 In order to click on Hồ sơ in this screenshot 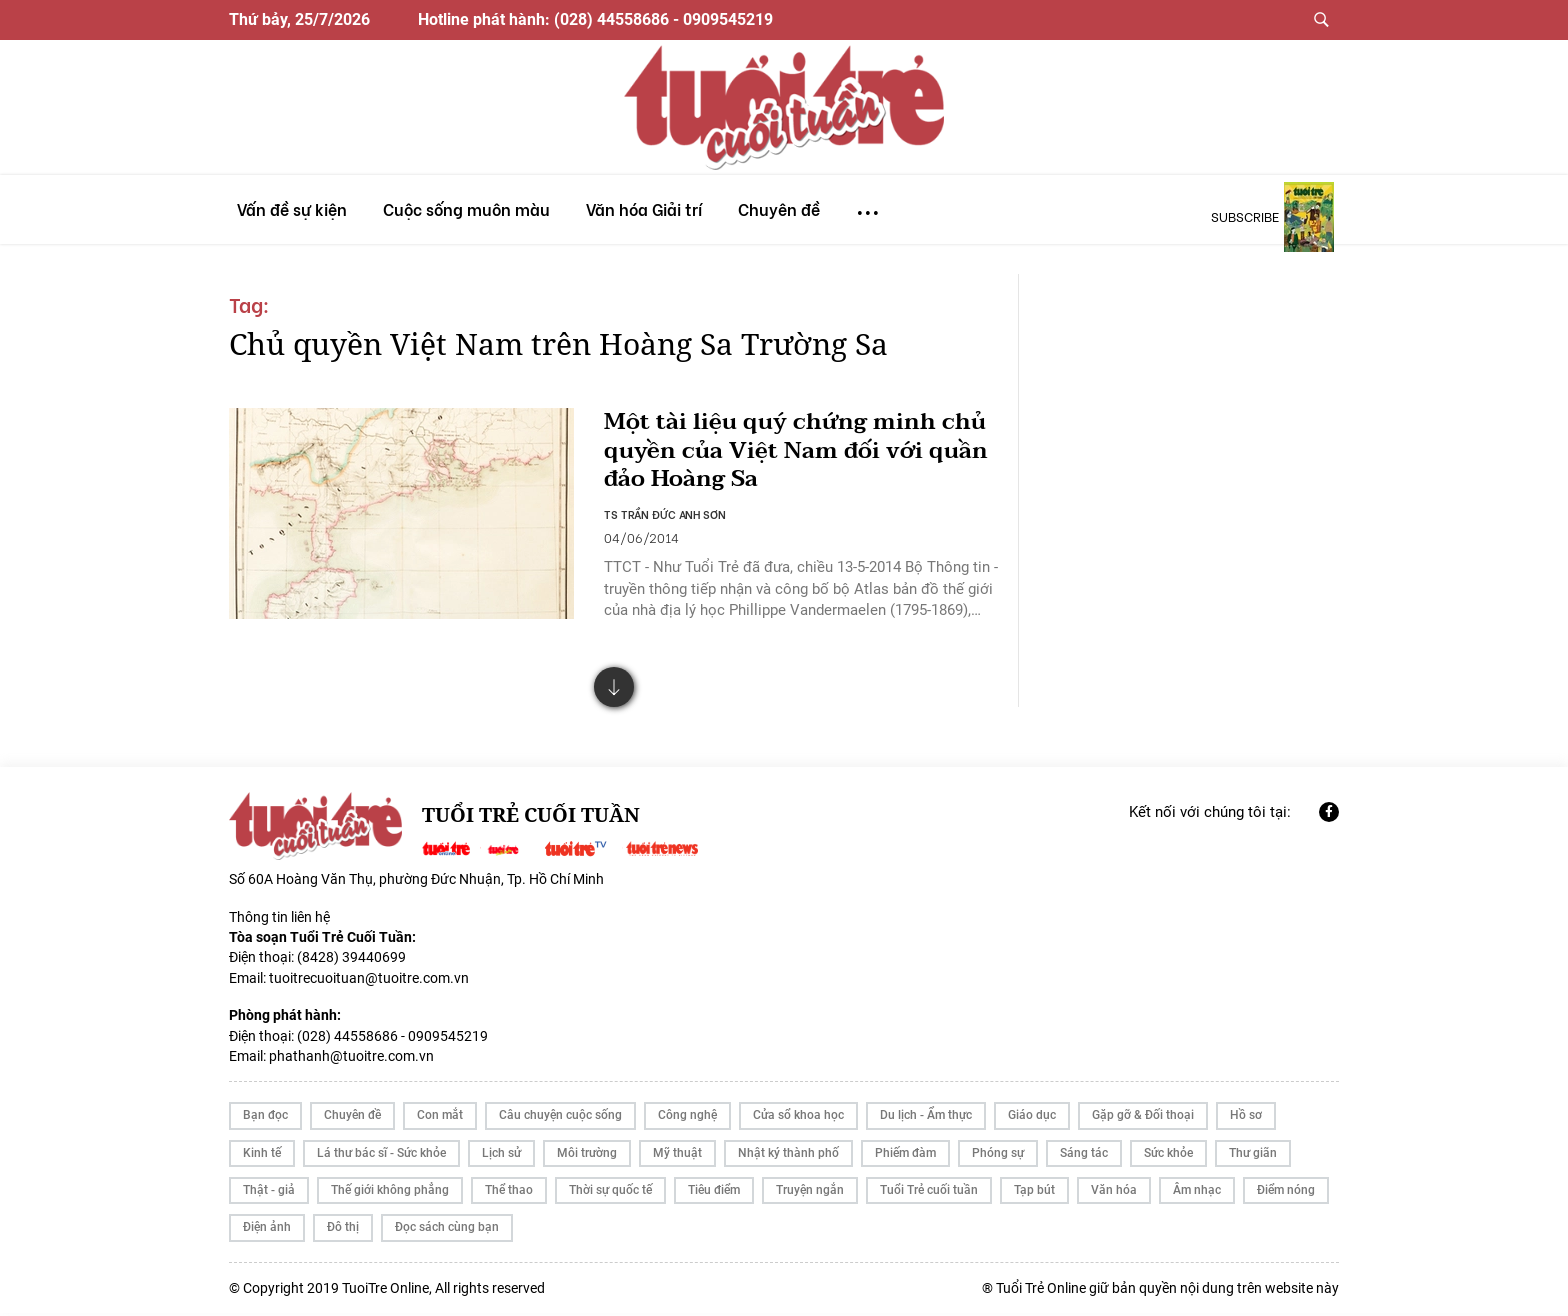, I will do `click(1246, 1119)`.